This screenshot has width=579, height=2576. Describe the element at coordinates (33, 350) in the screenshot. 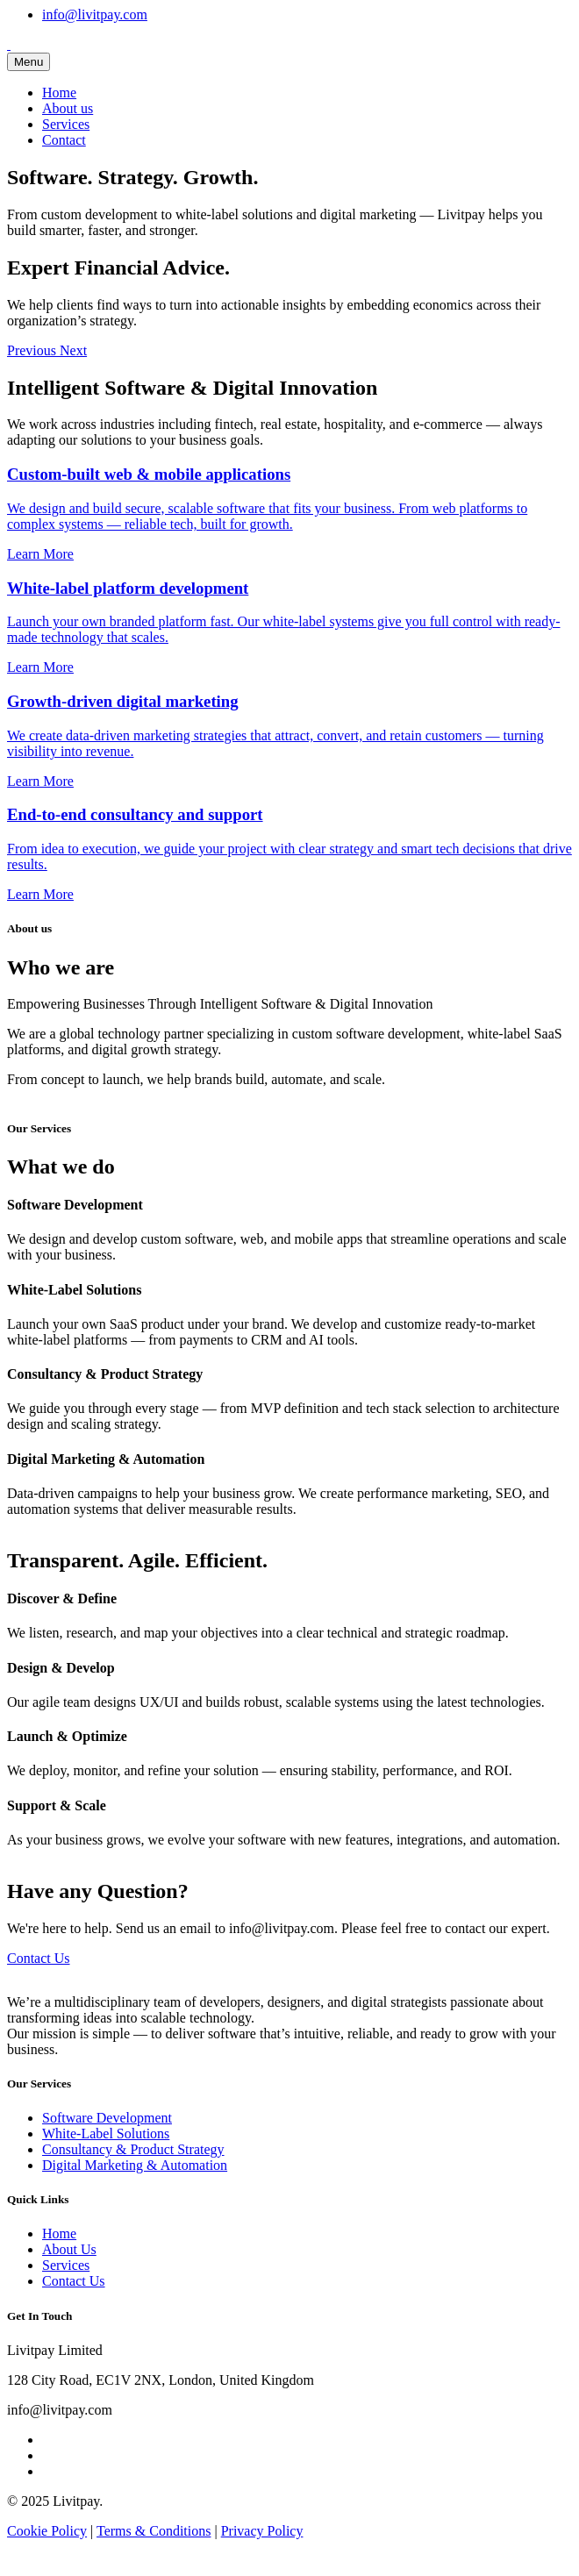

I see `[button]` at that location.